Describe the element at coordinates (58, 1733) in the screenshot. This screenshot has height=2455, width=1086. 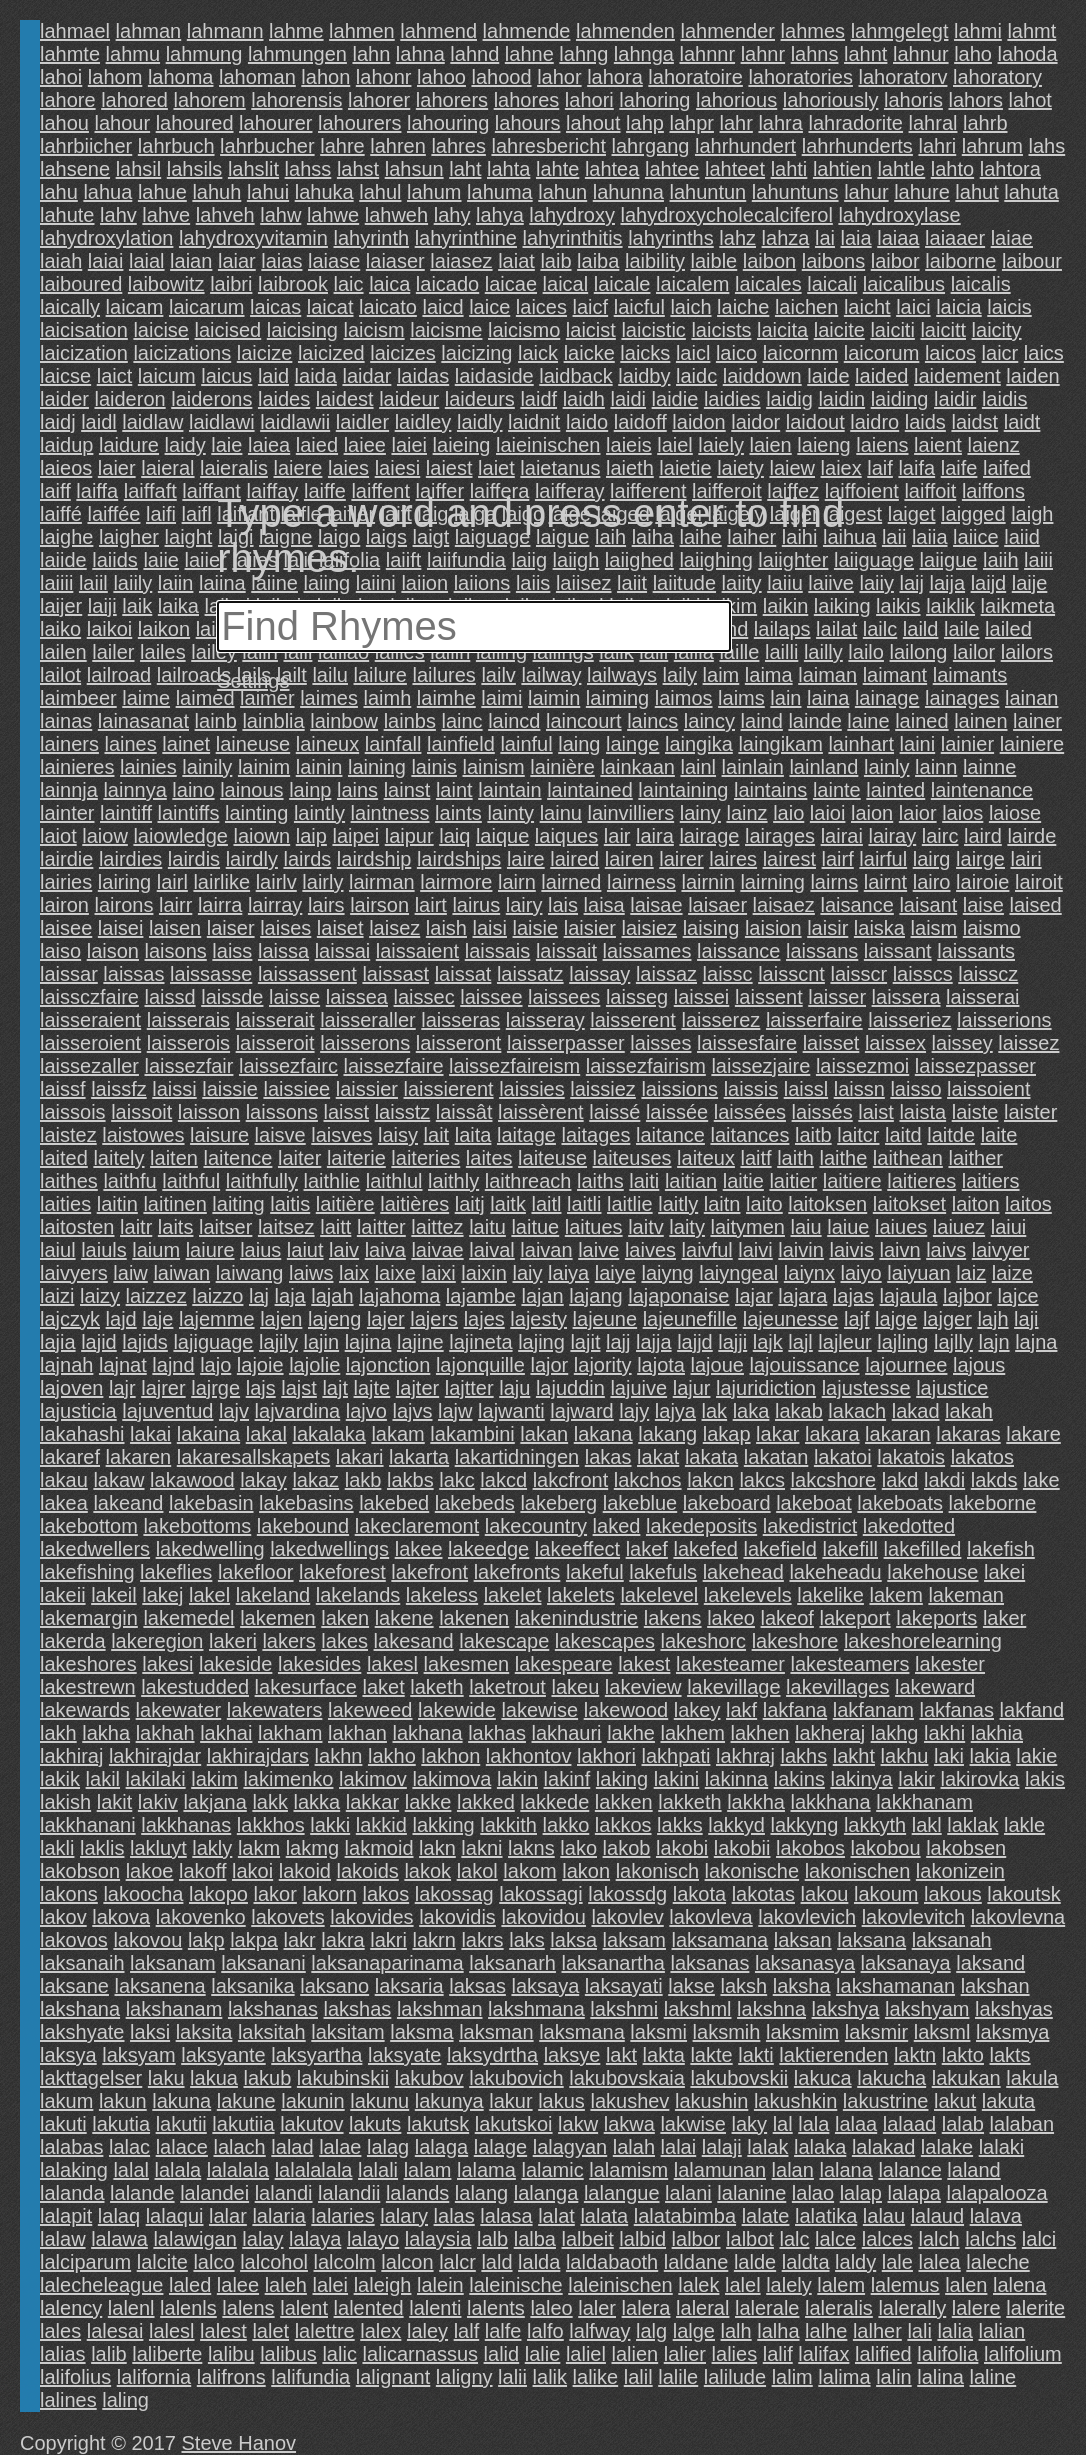
I see `lakh` at that location.